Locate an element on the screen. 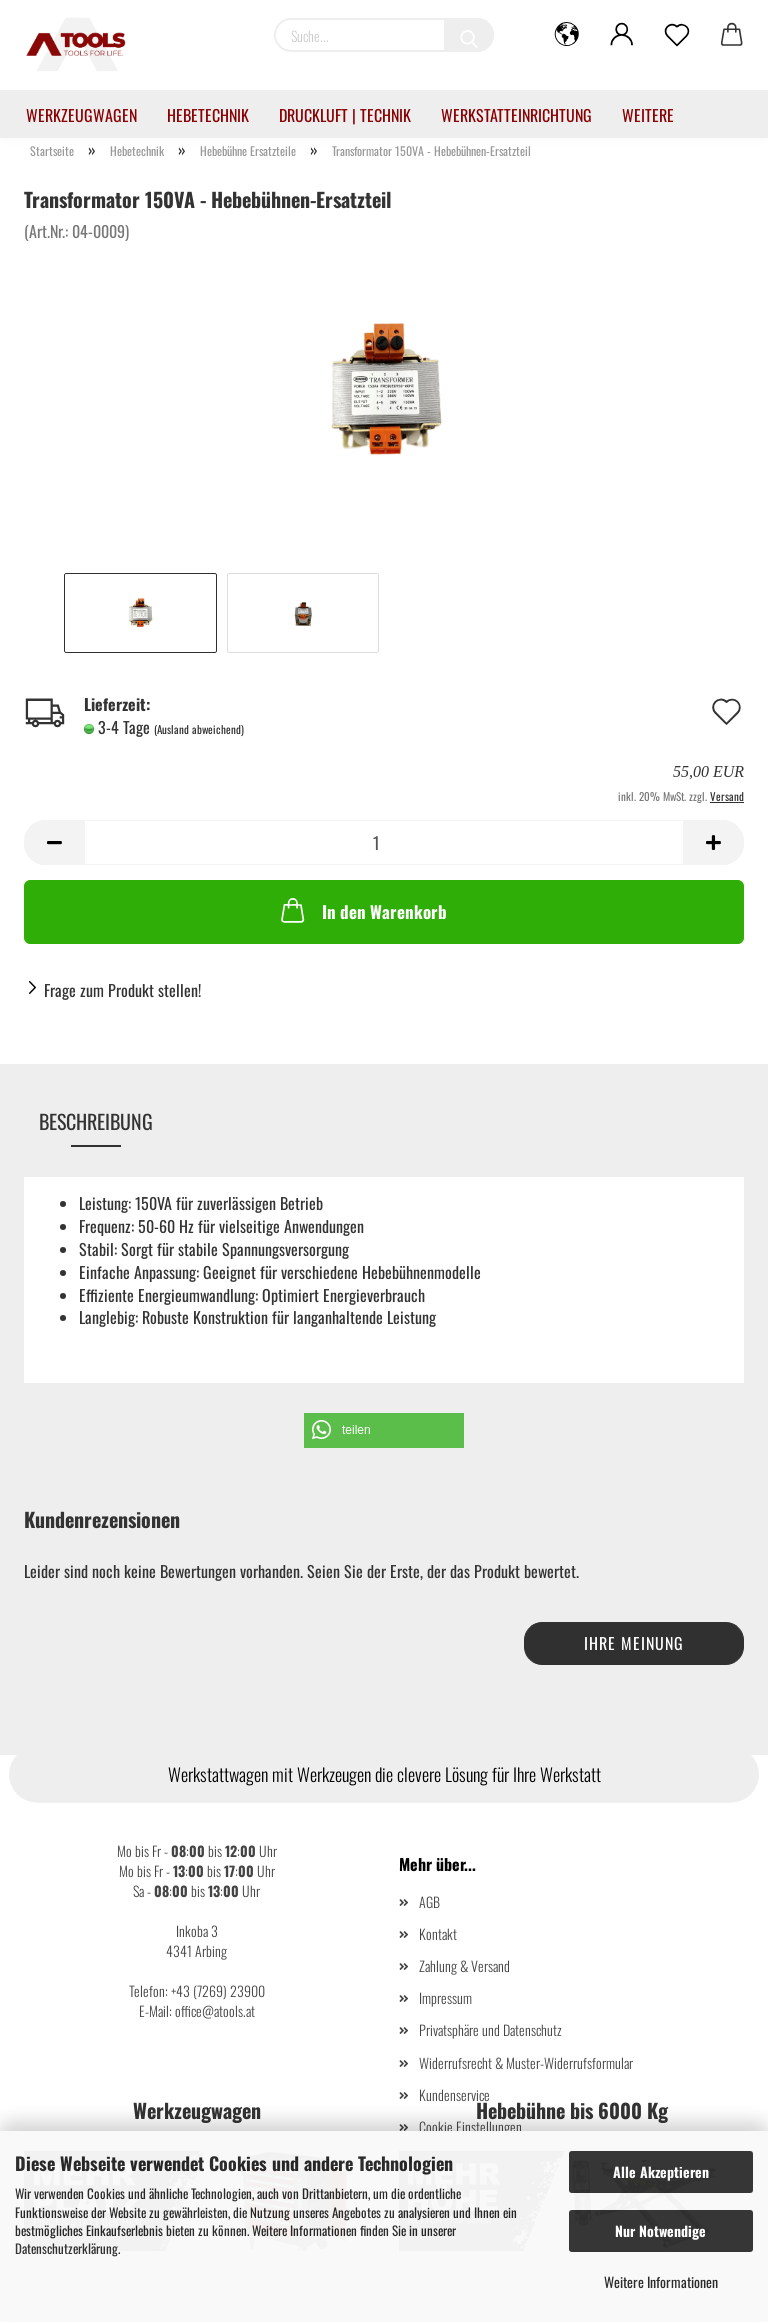 This screenshot has width=768, height=2322. Druckluft | Technik is located at coordinates (345, 115).